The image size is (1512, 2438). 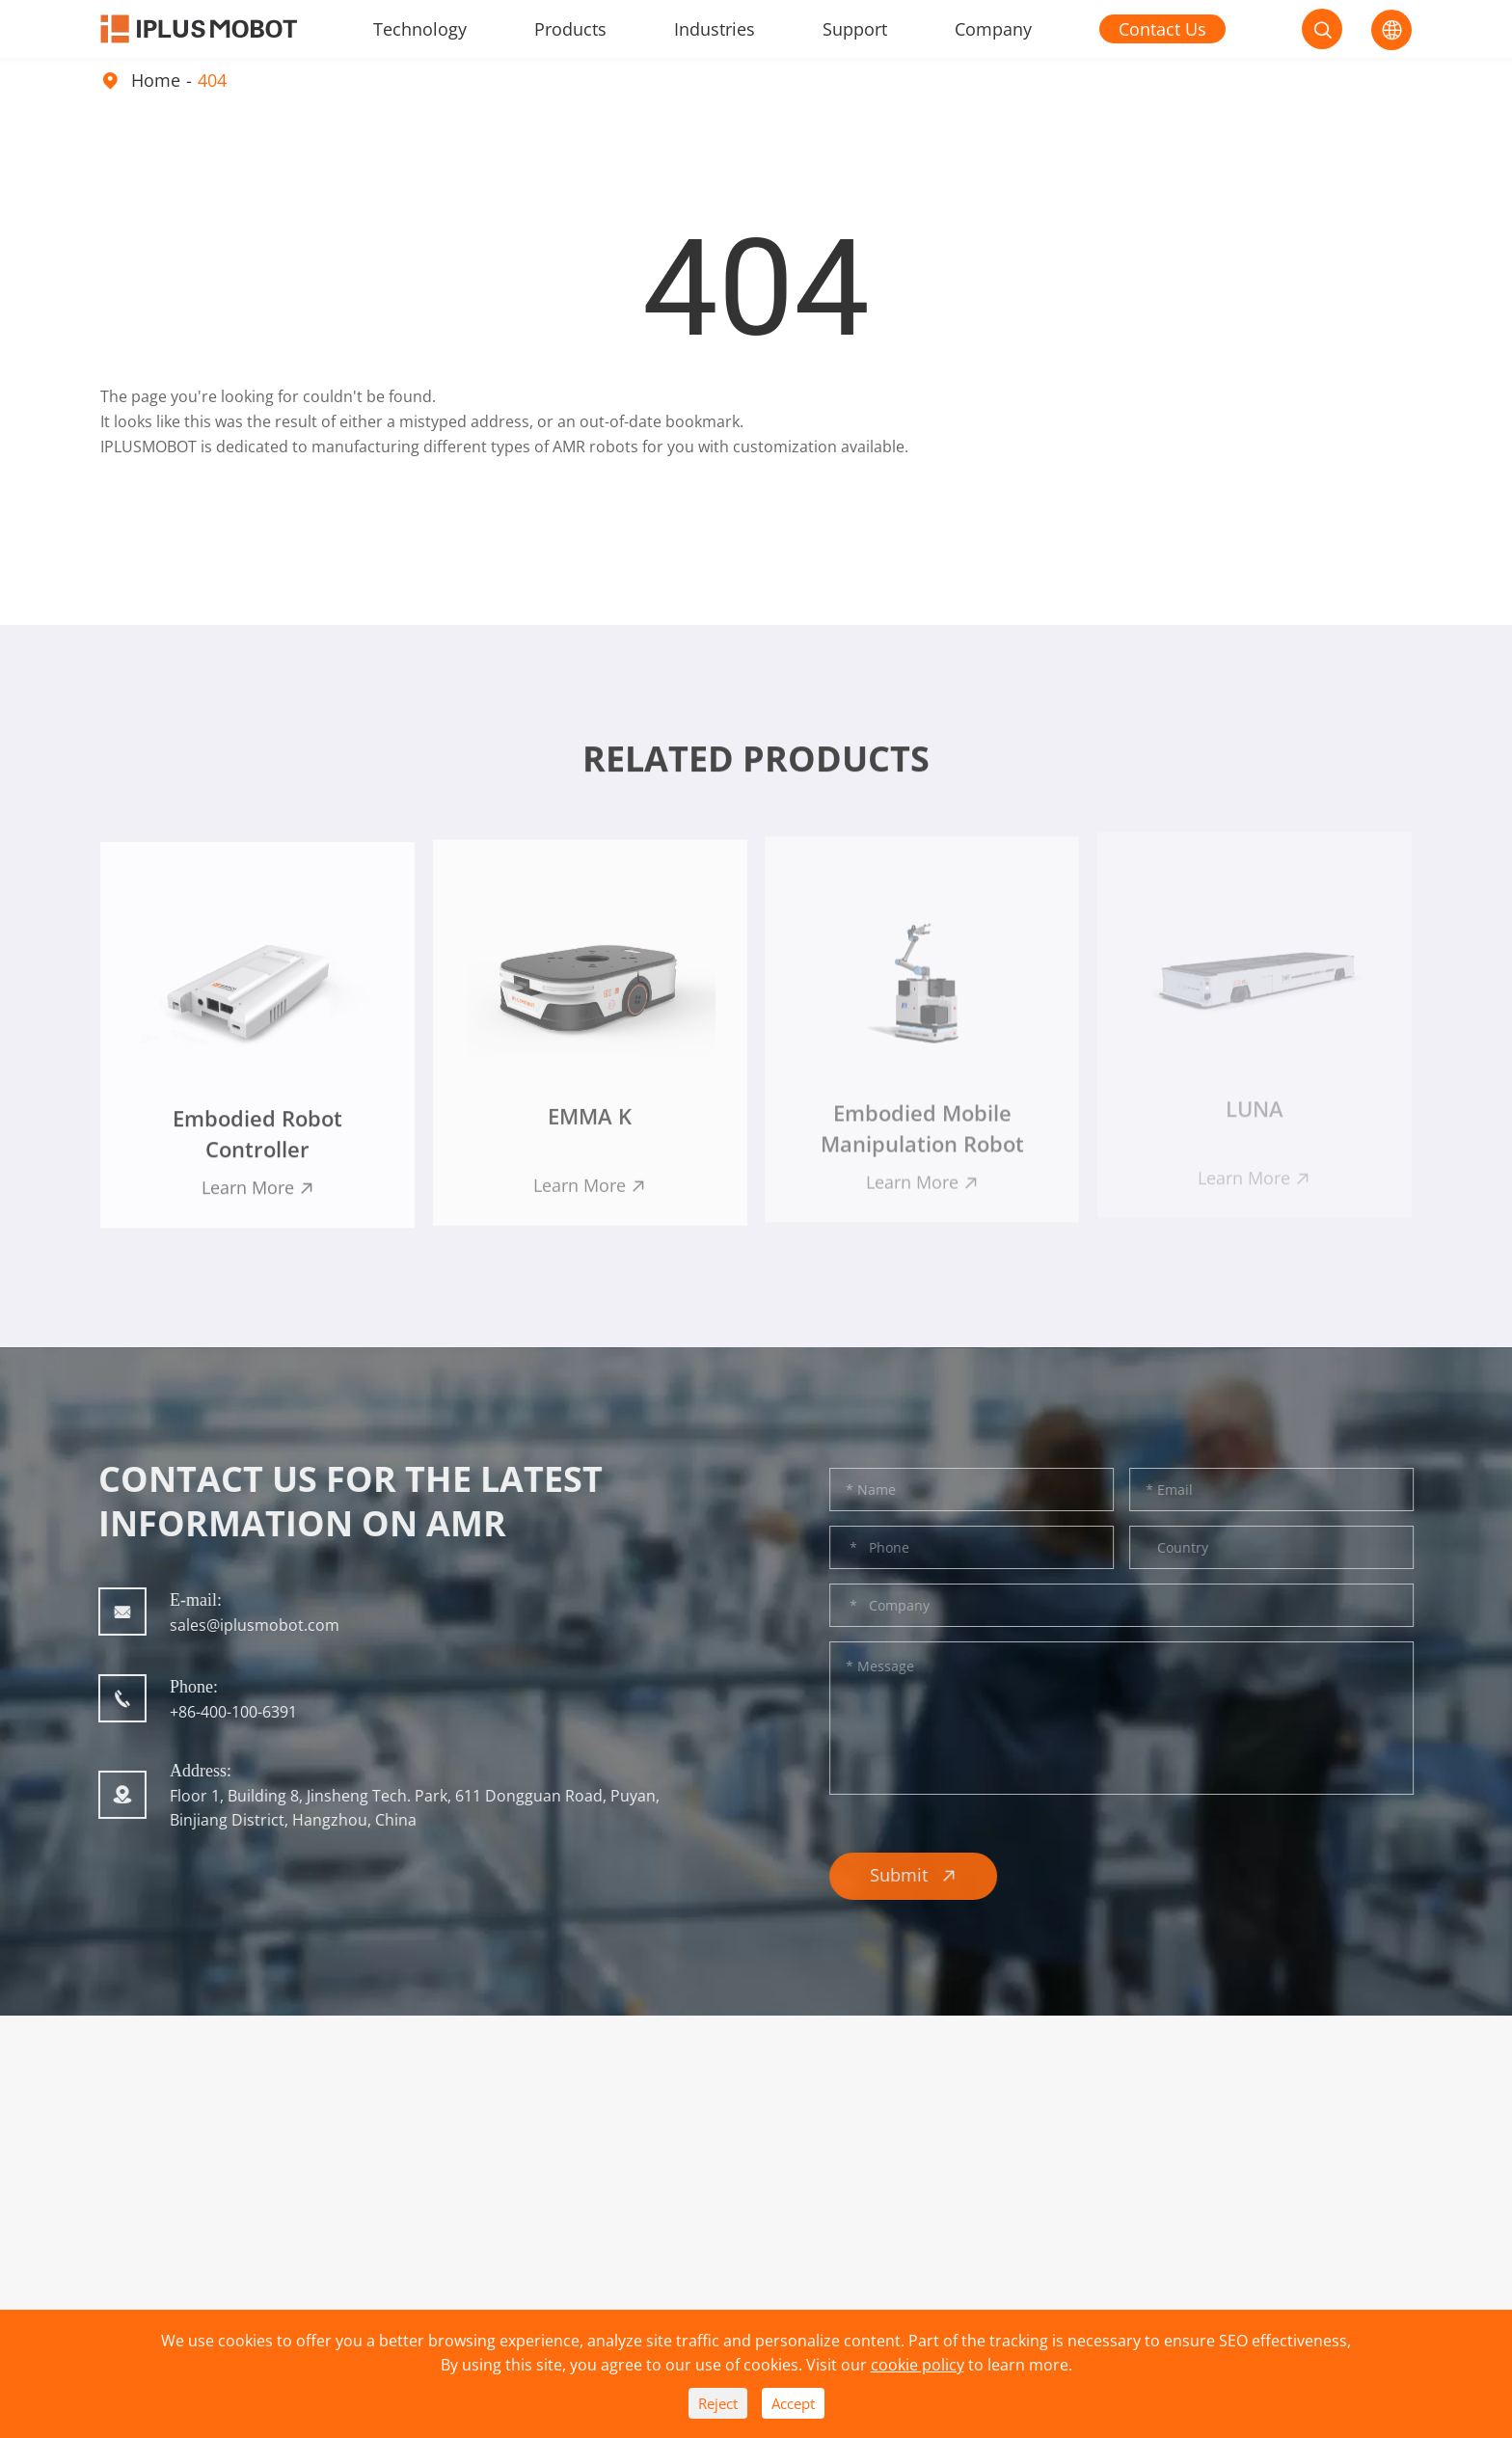 I want to click on 404, so click(x=212, y=80).